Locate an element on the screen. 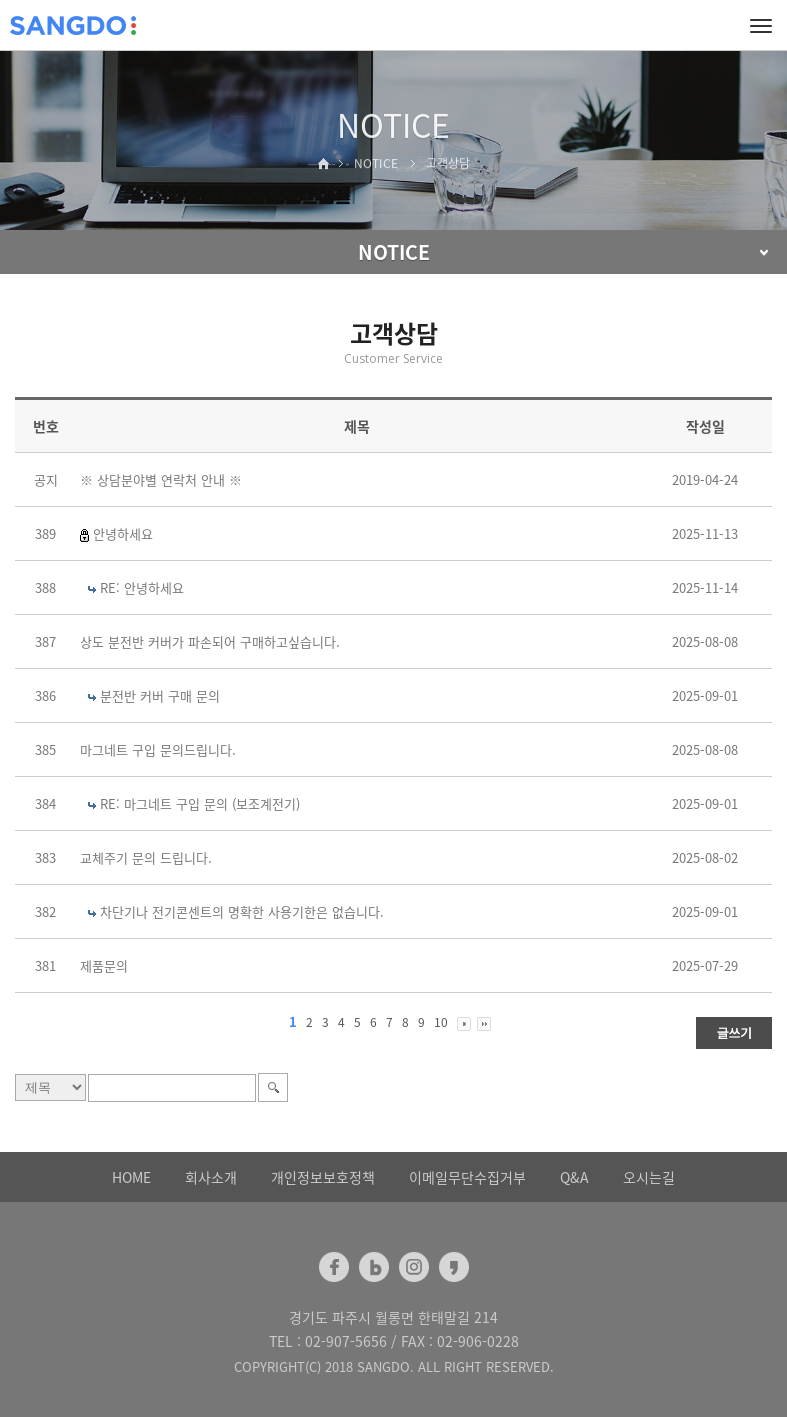 The height and width of the screenshot is (1417, 787). 상도 분전반 커버가 파손되어 구매하고싶습니다. is located at coordinates (210, 641).